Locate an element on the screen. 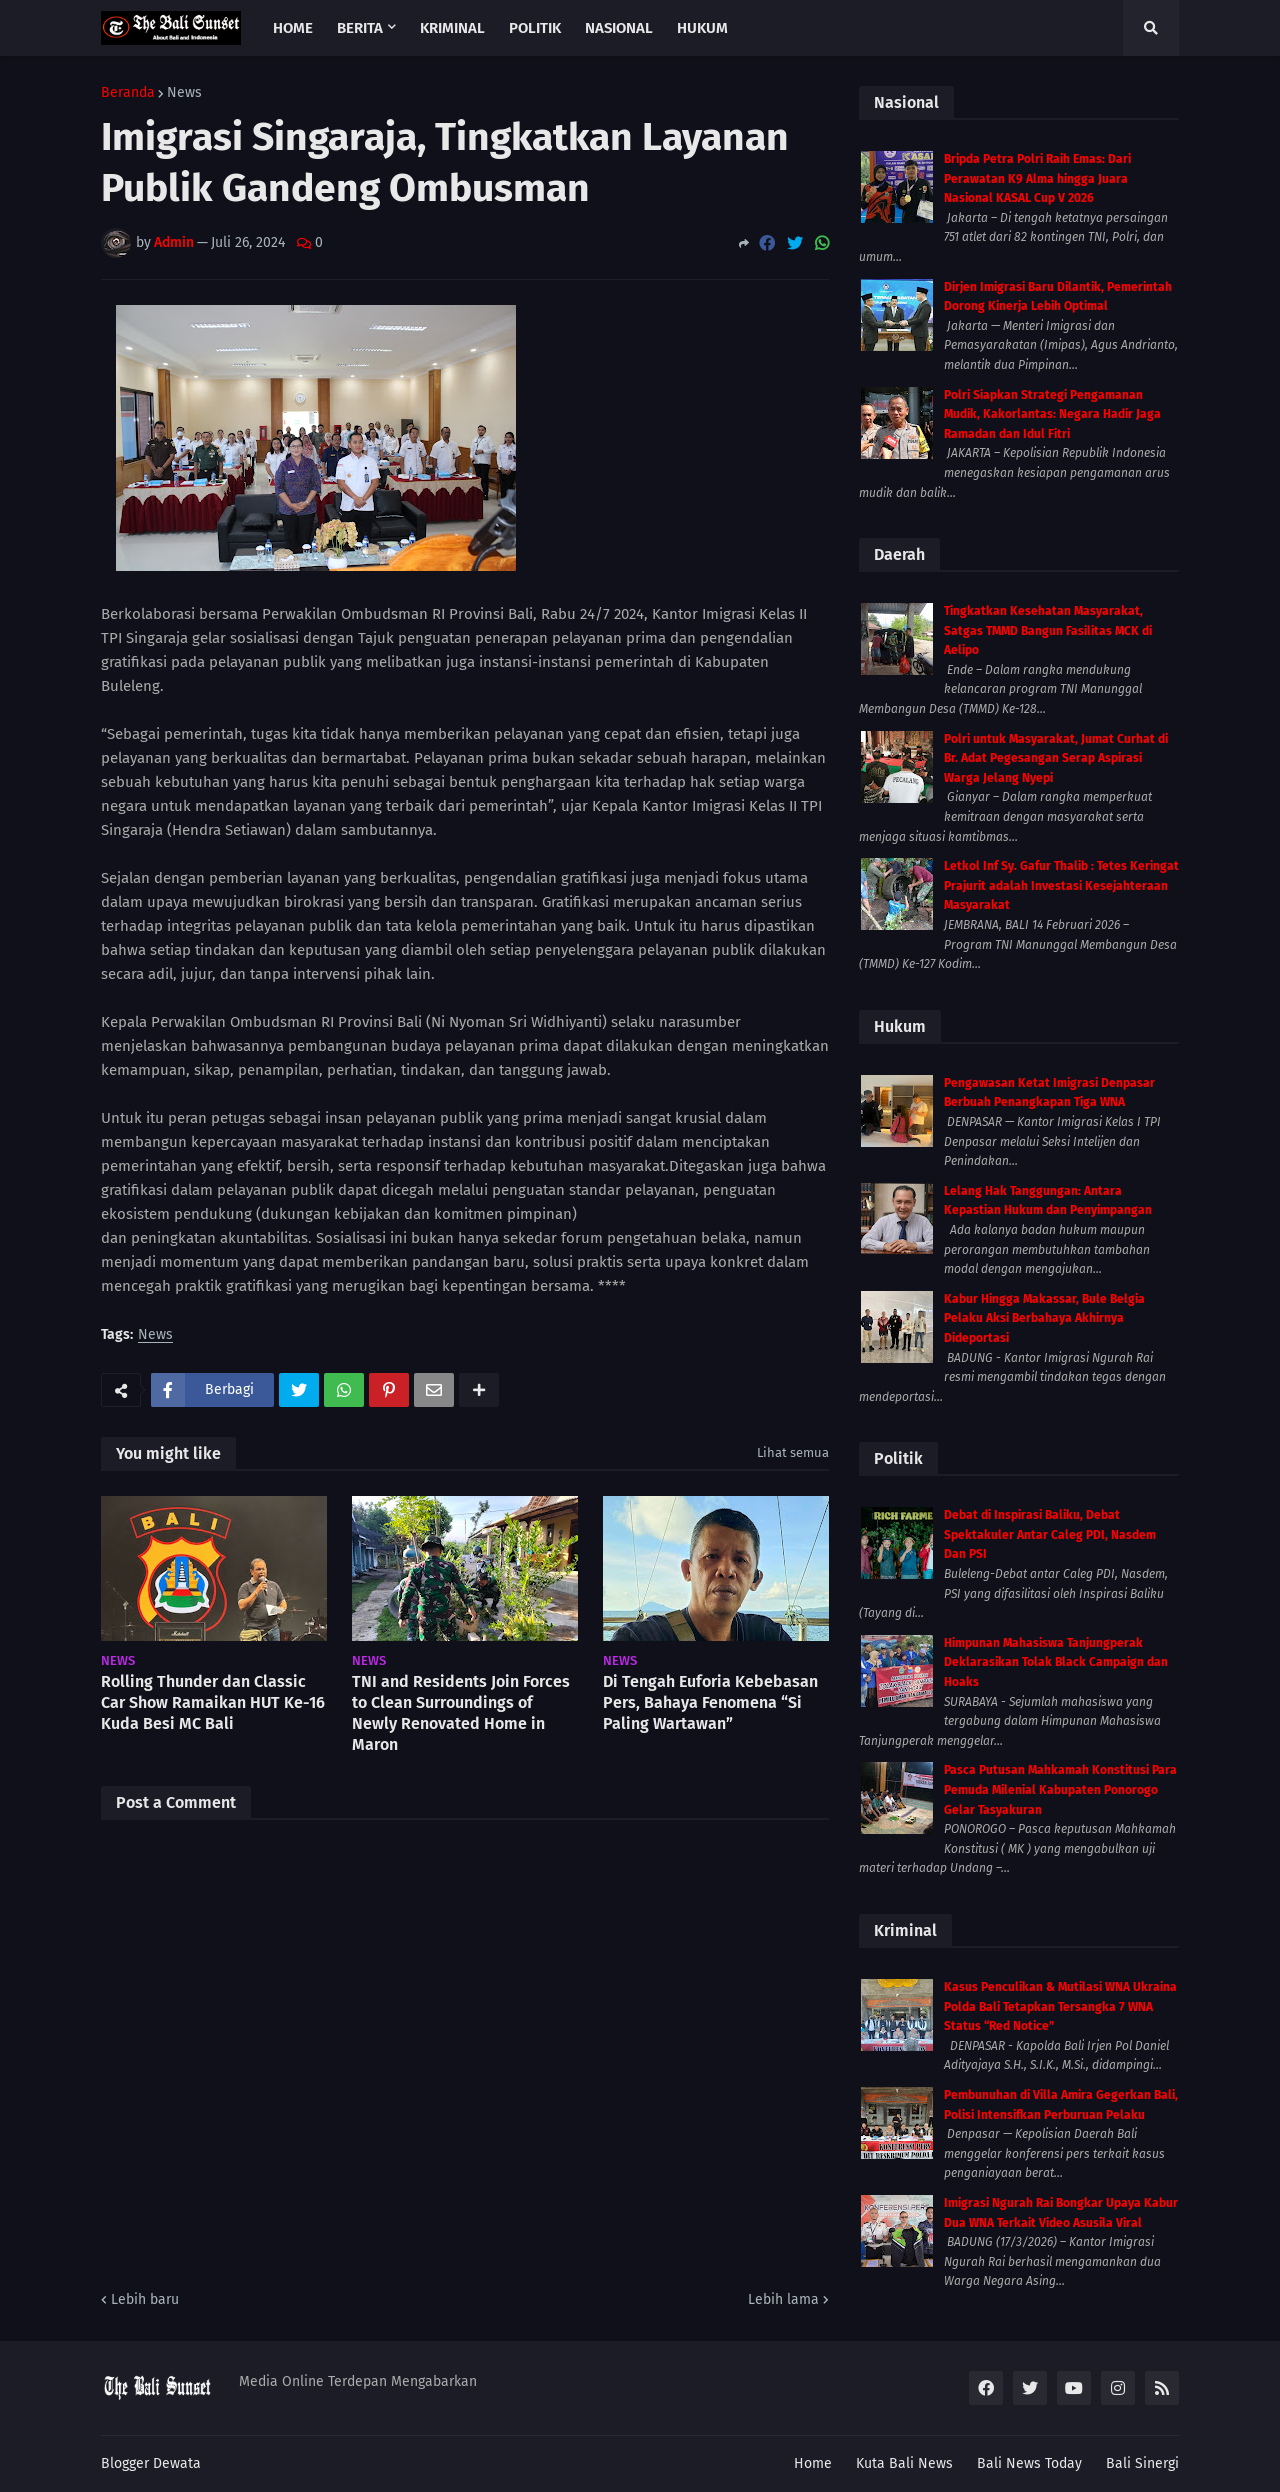  Home [menuitem] is located at coordinates (293, 28).